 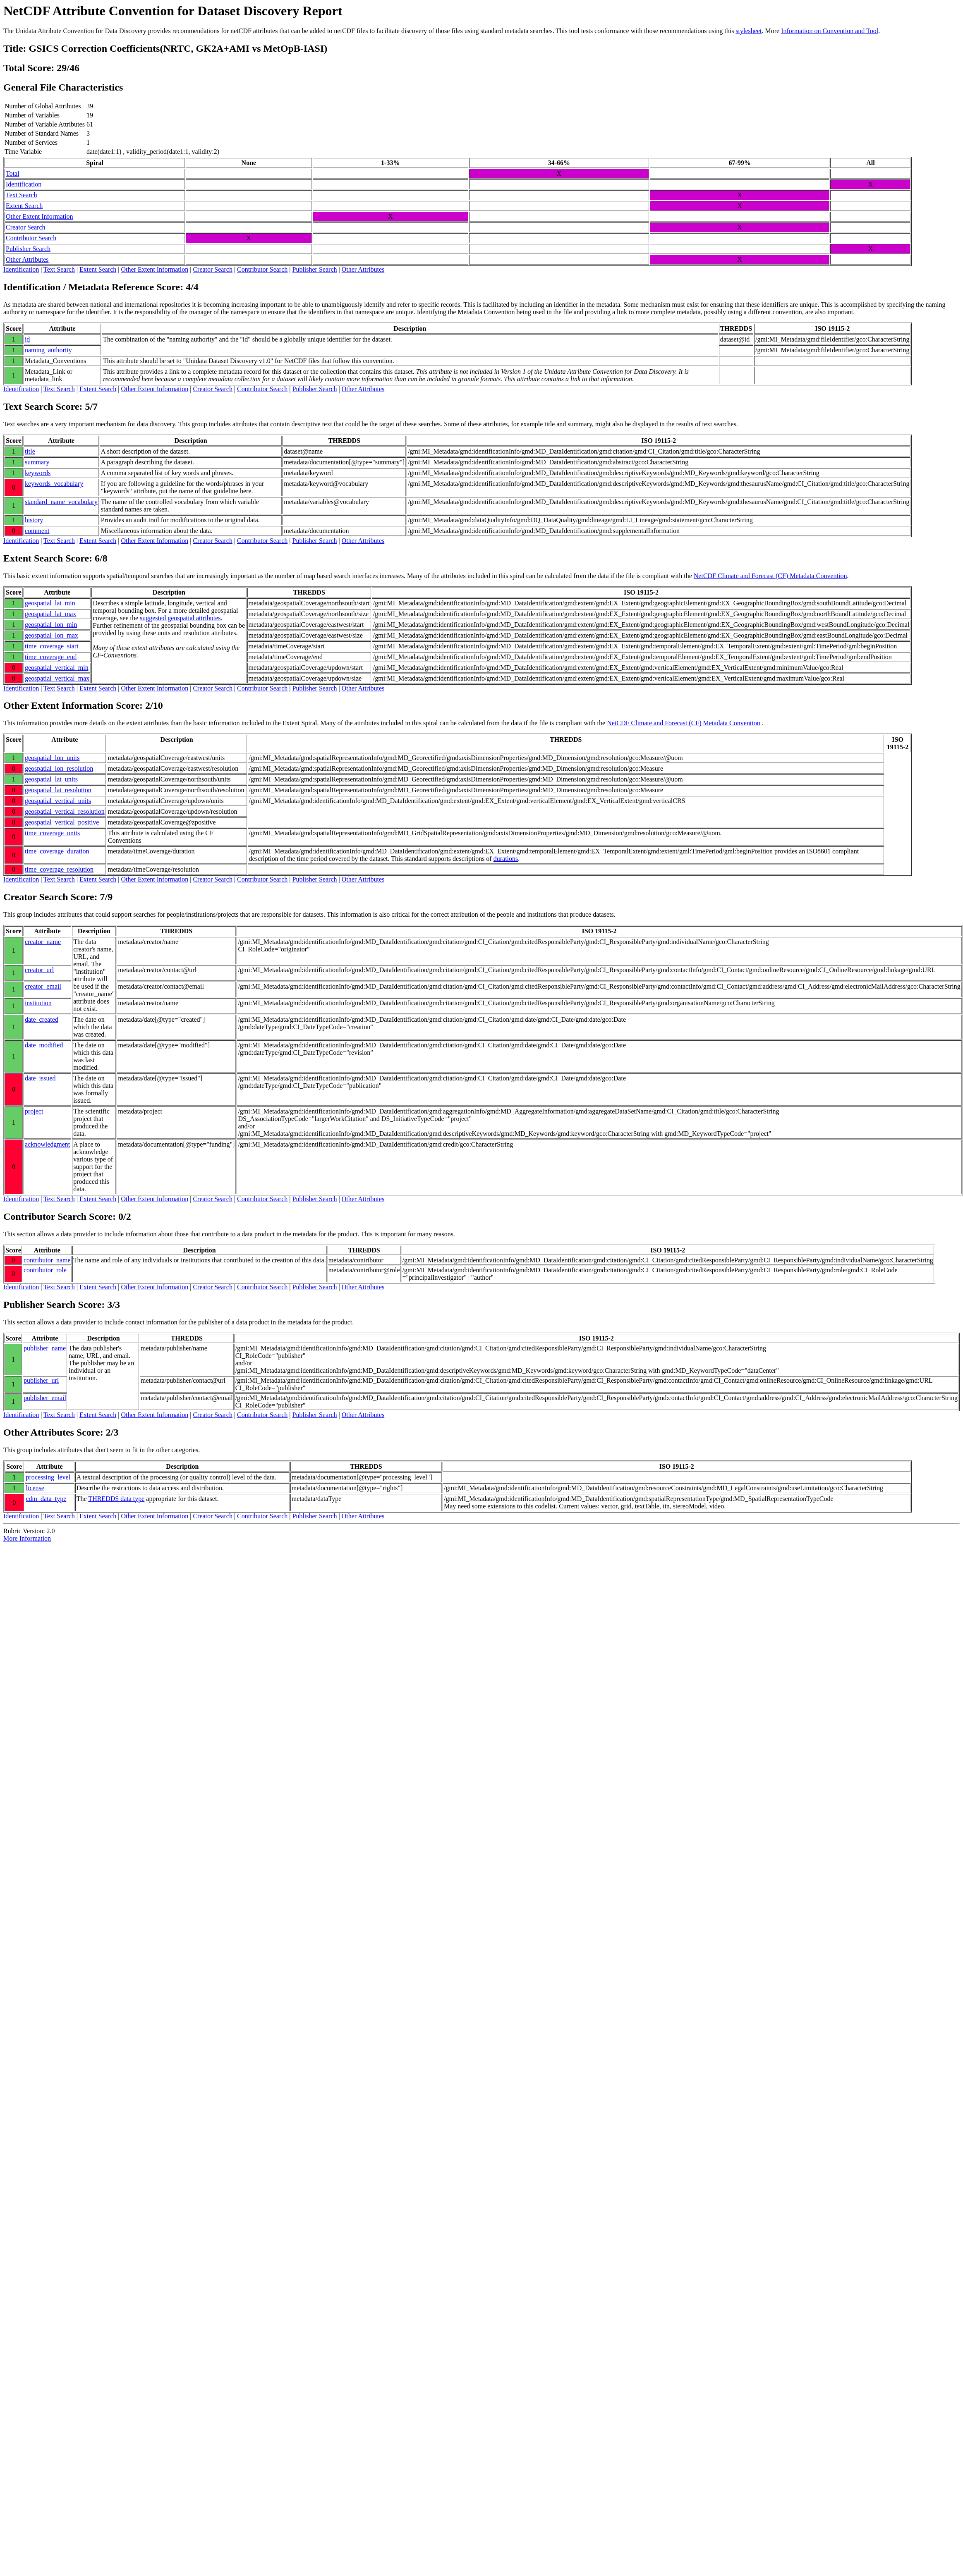 What do you see at coordinates (58, 800) in the screenshot?
I see `geospatial_vertical_units` at bounding box center [58, 800].